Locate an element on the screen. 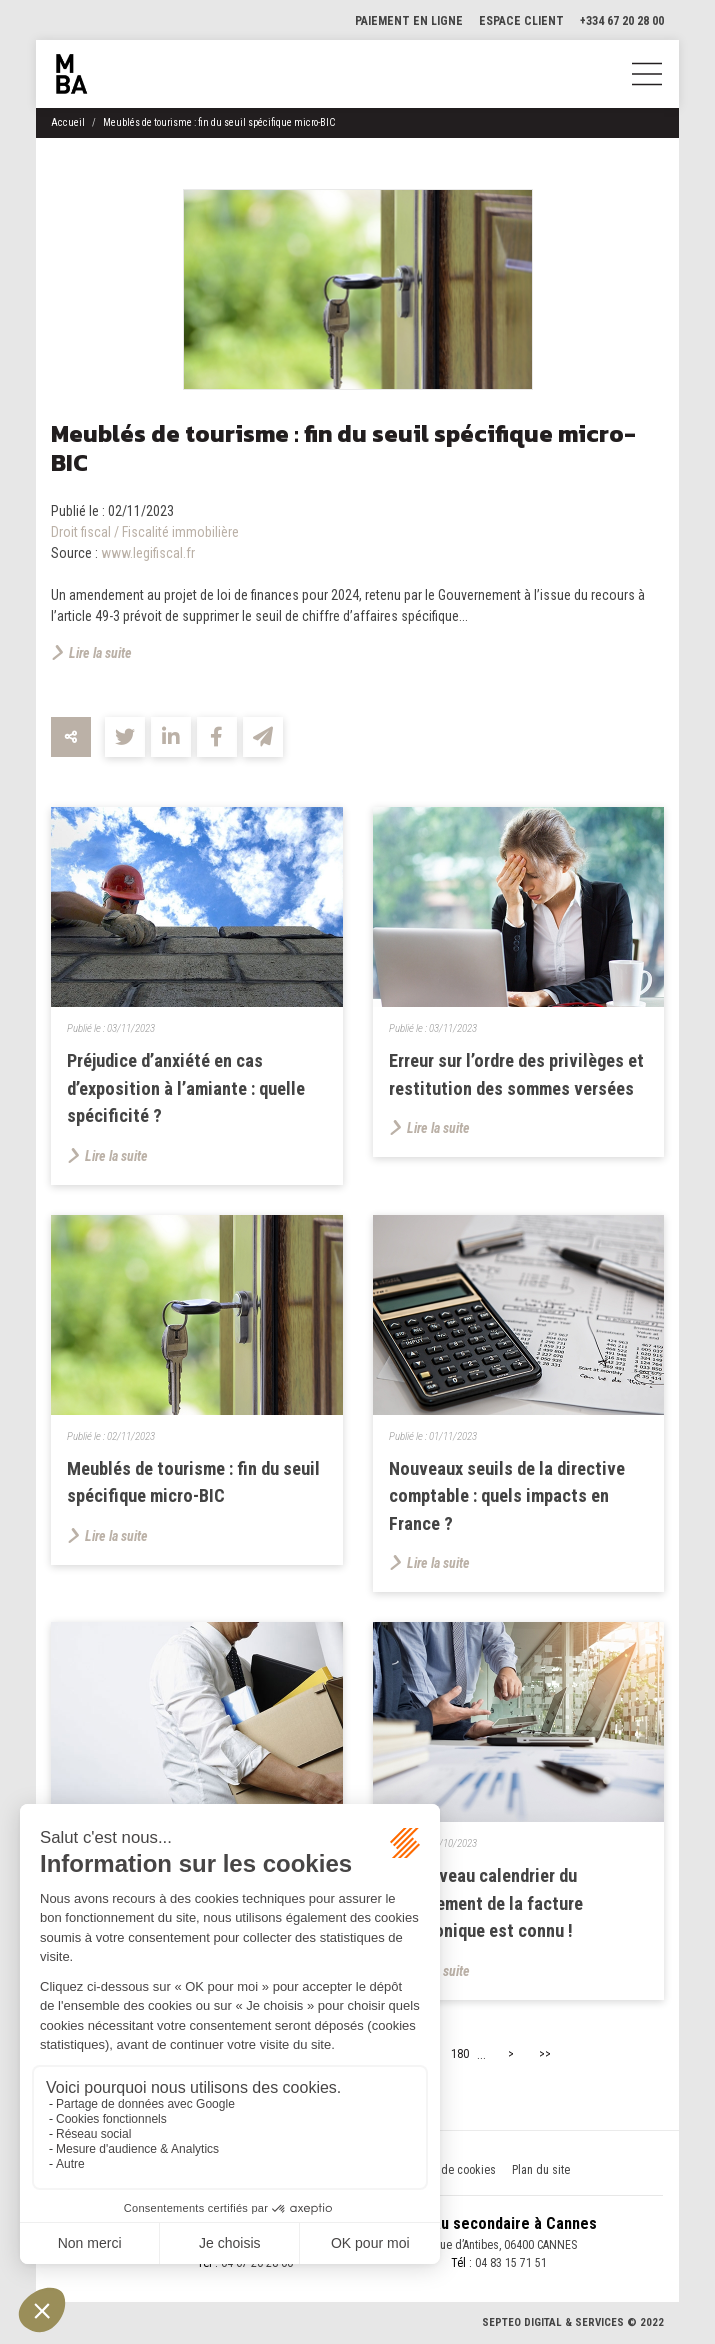  04 83 15 71 51 is located at coordinates (511, 2265).